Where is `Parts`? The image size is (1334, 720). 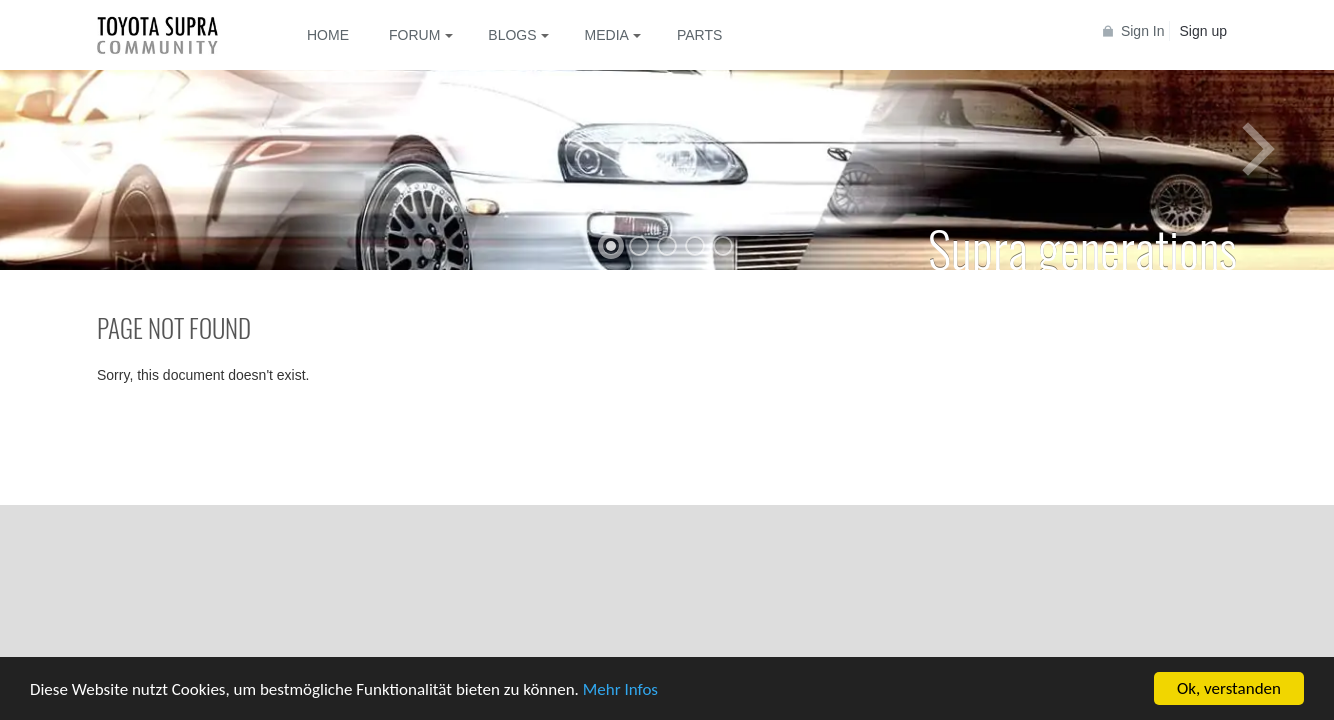 Parts is located at coordinates (699, 35).